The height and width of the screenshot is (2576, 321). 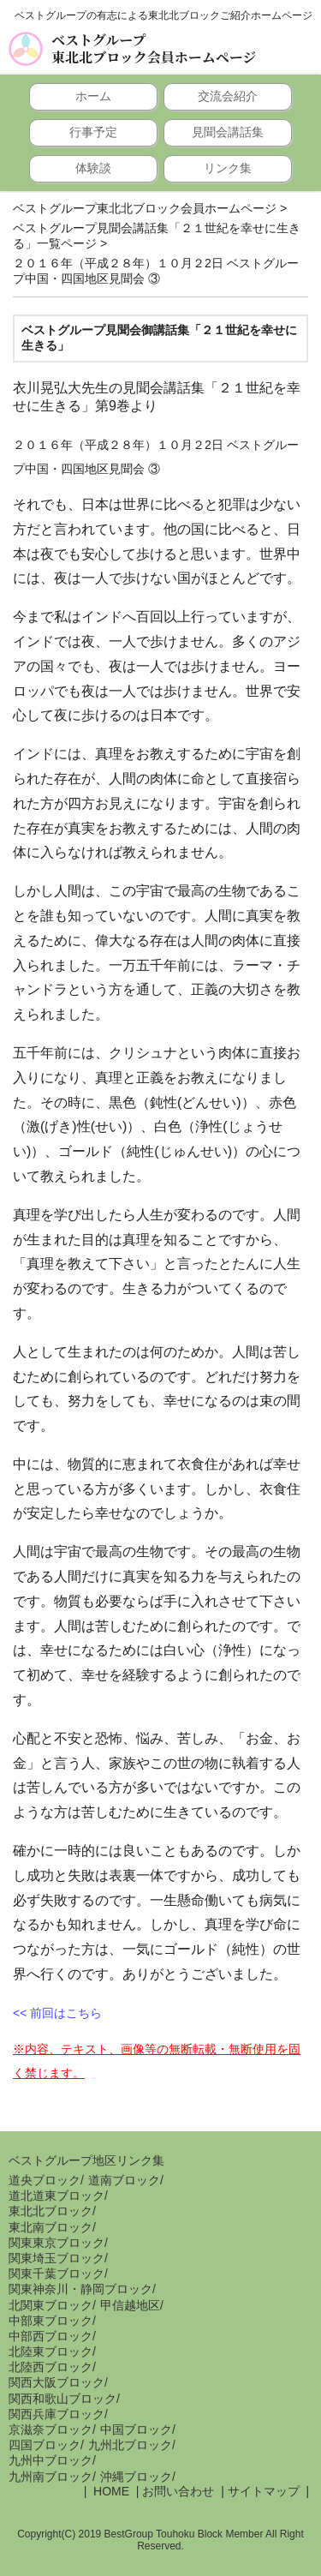 What do you see at coordinates (50, 2367) in the screenshot?
I see `北陸西ブロック` at bounding box center [50, 2367].